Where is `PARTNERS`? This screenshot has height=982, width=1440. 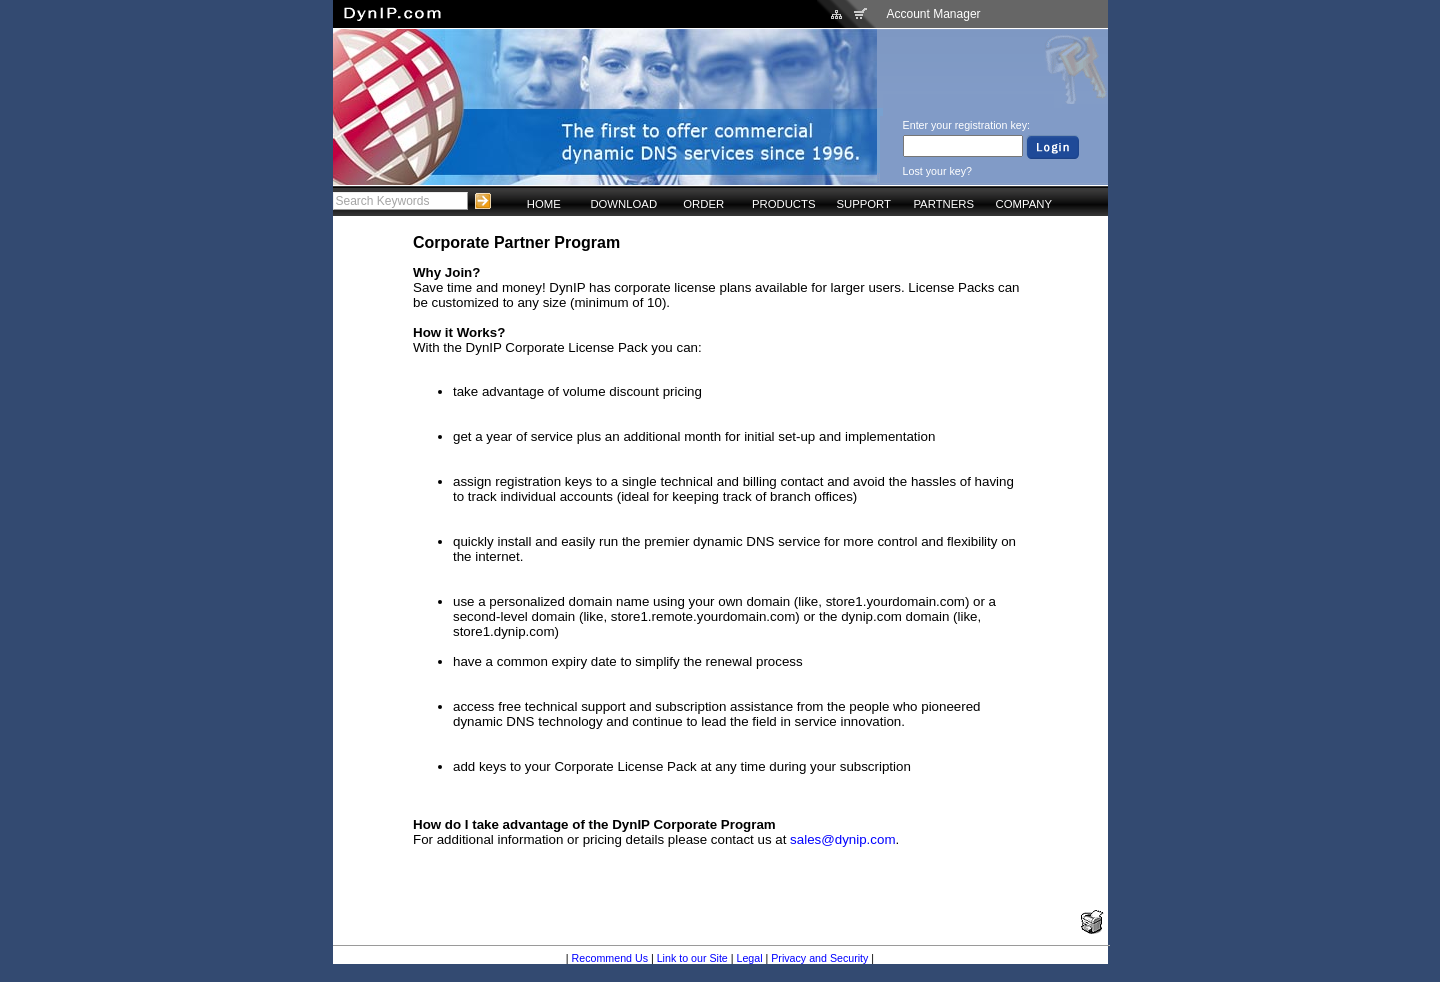
PARTNERS is located at coordinates (943, 204).